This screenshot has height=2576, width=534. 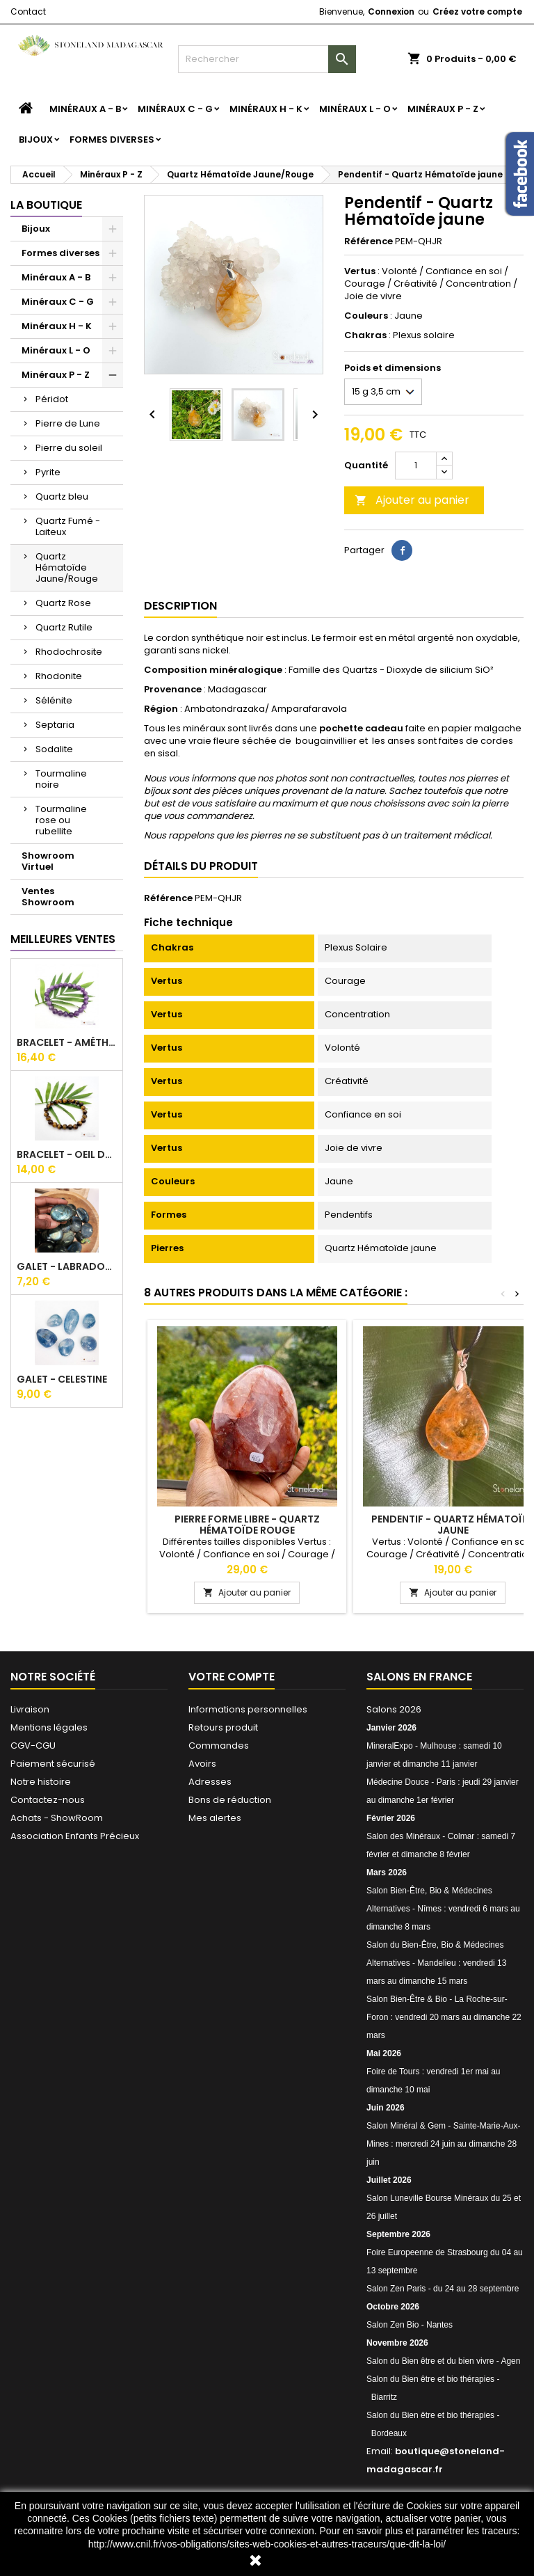 I want to click on Contactez-nous, so click(x=47, y=1799).